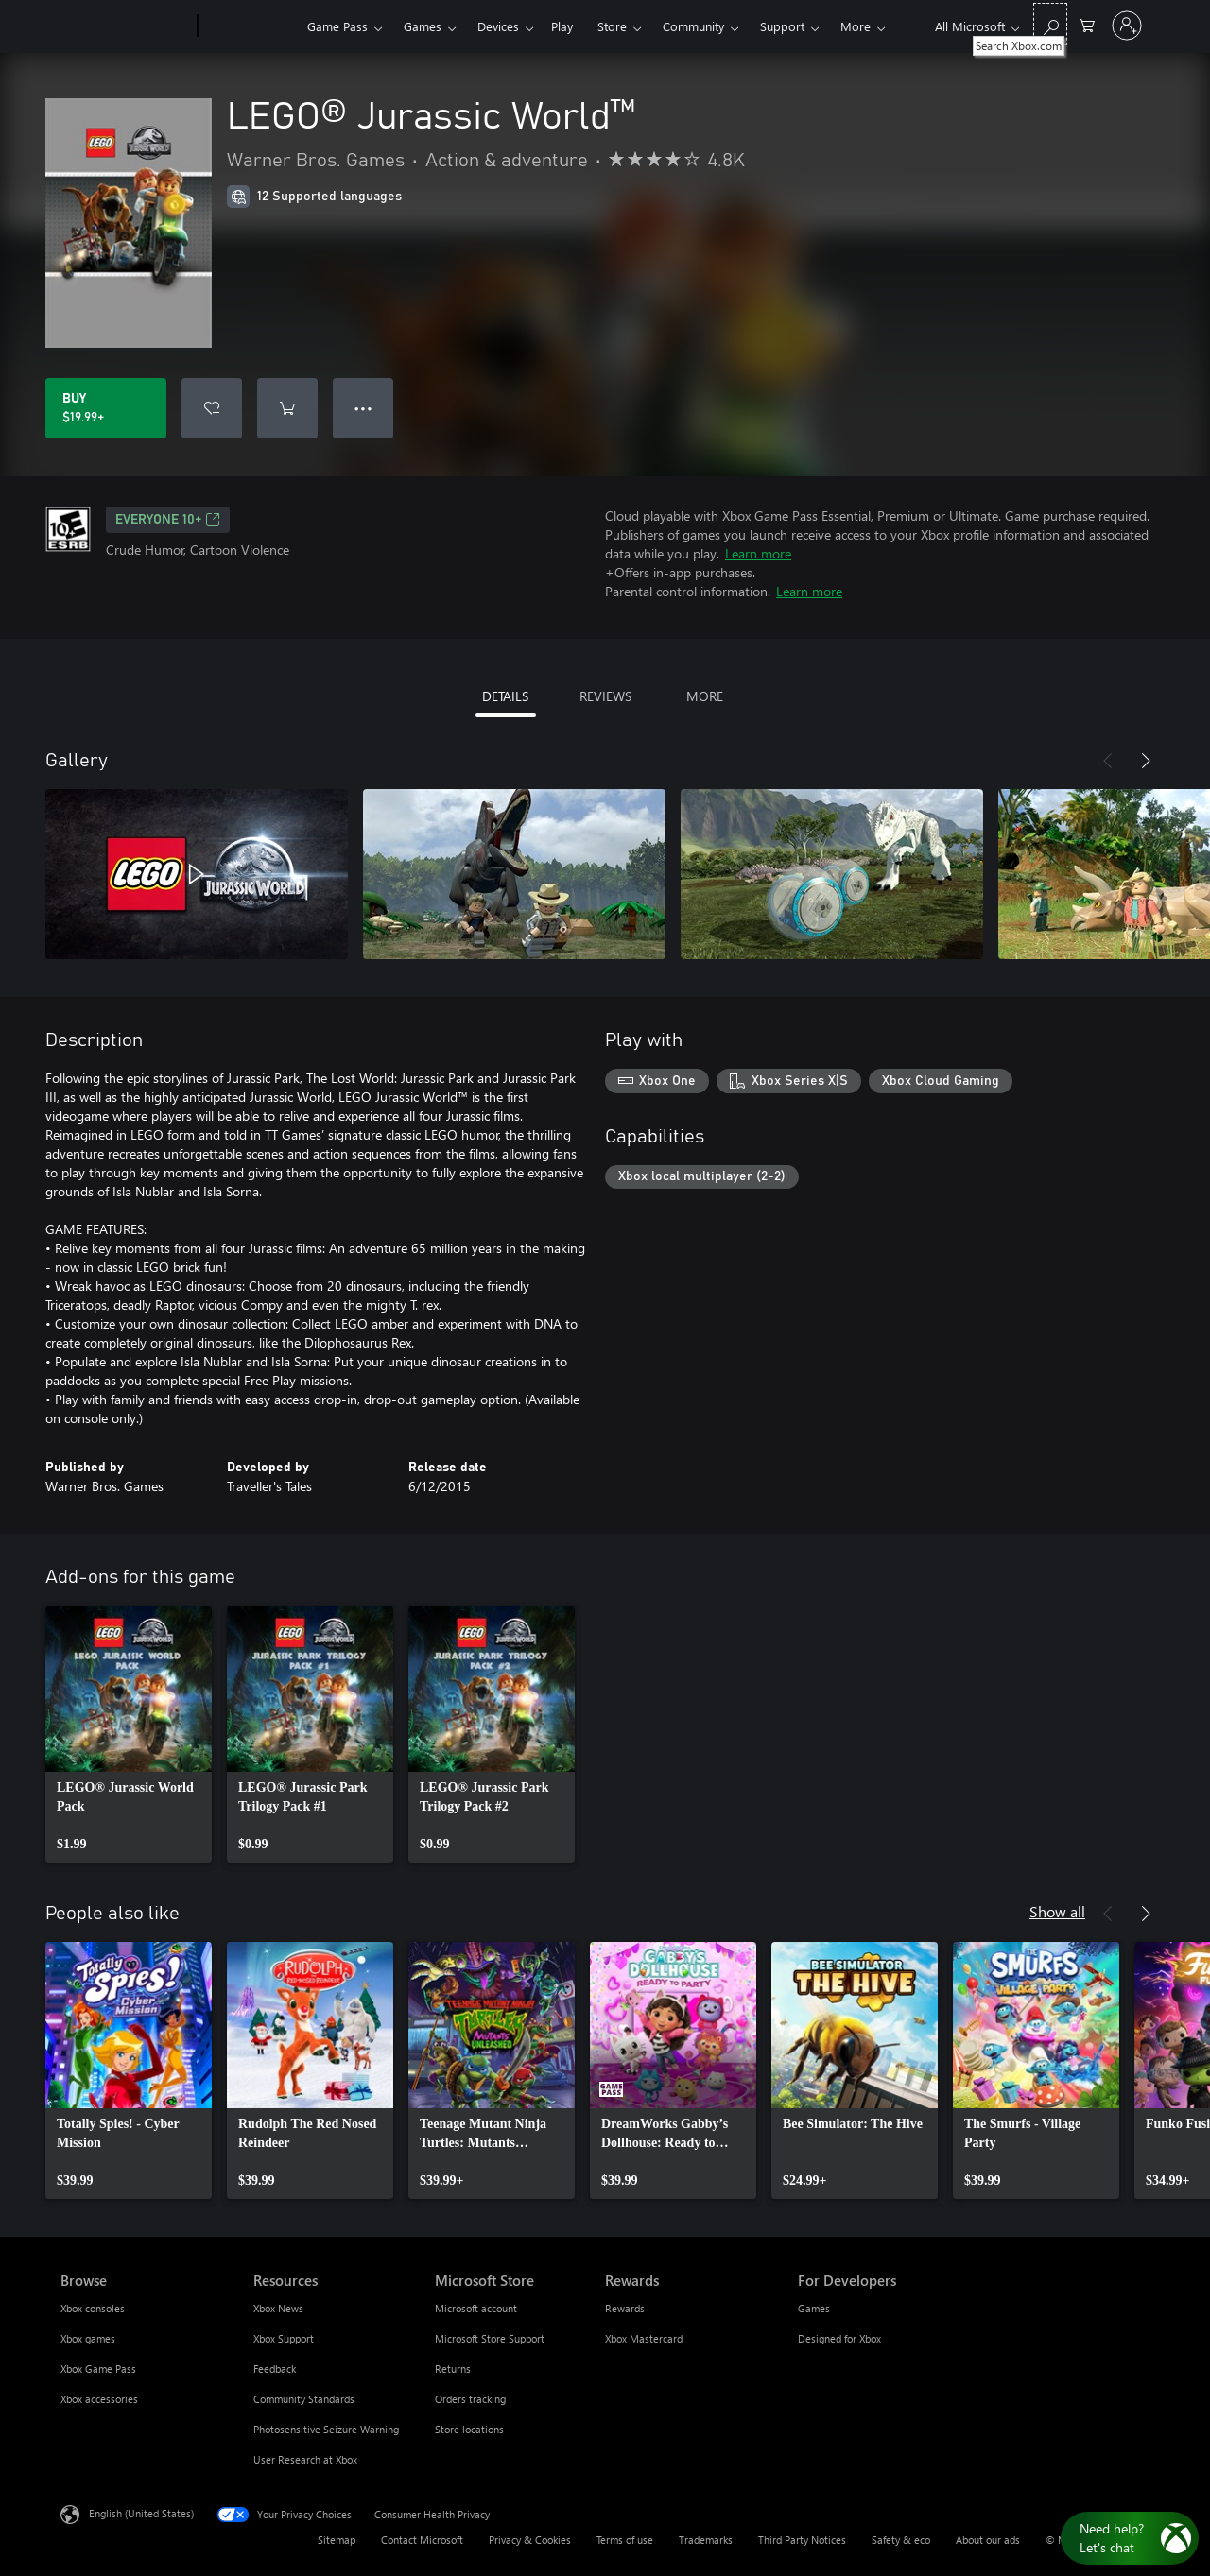 The image size is (1210, 2576). I want to click on [0 items in shopping cart], so click(1087, 24).